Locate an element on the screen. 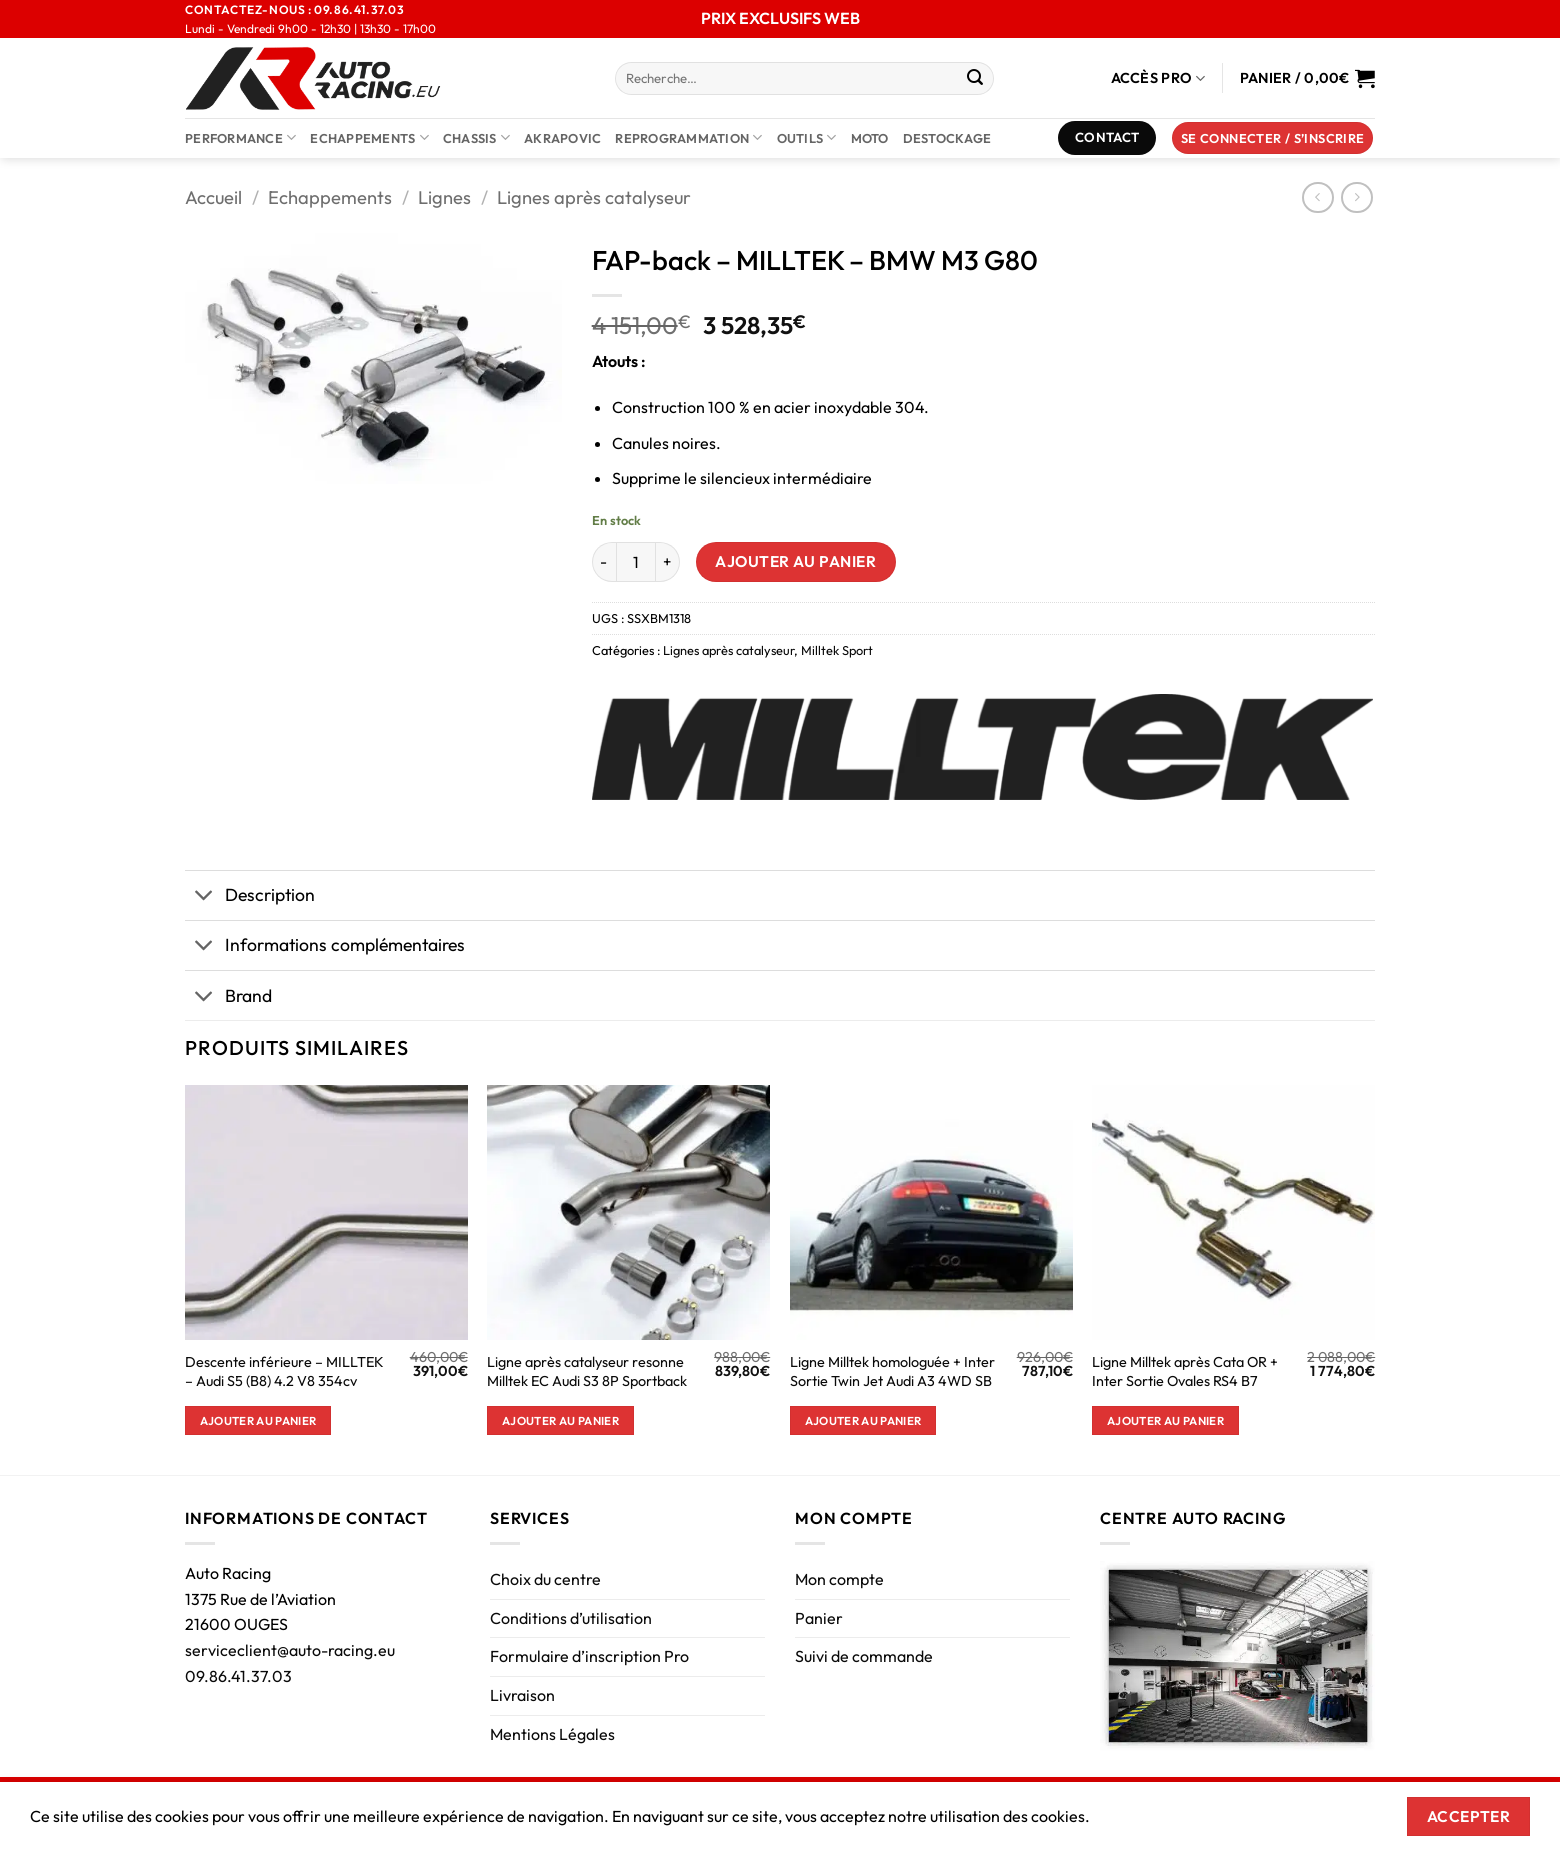 The height and width of the screenshot is (1851, 1560). Suivi de commande is located at coordinates (864, 1656).